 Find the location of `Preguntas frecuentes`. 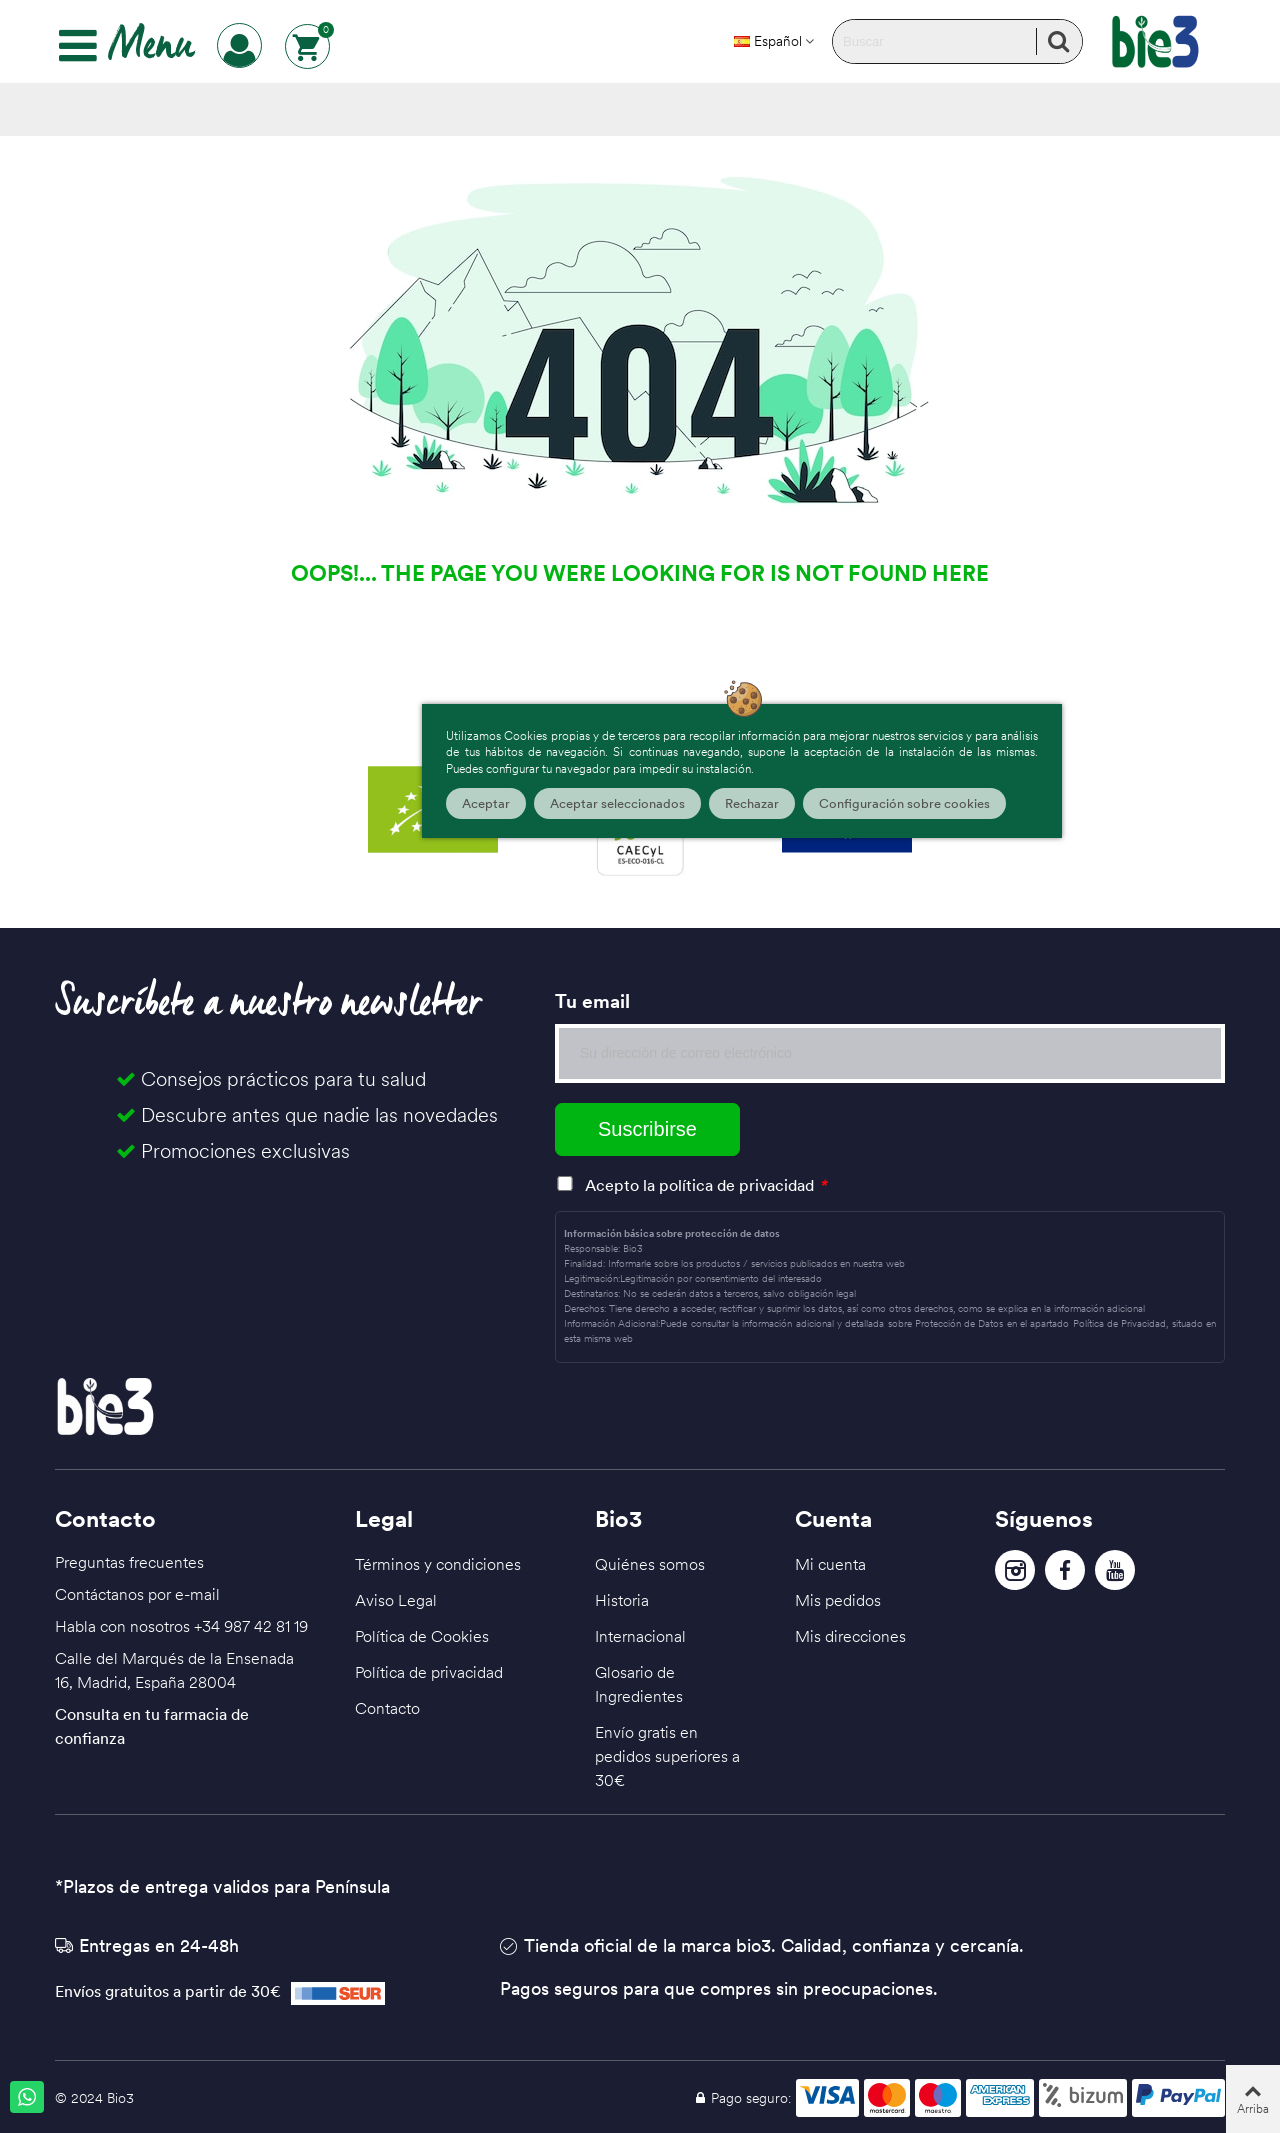

Preguntas frecuentes is located at coordinates (129, 1562).